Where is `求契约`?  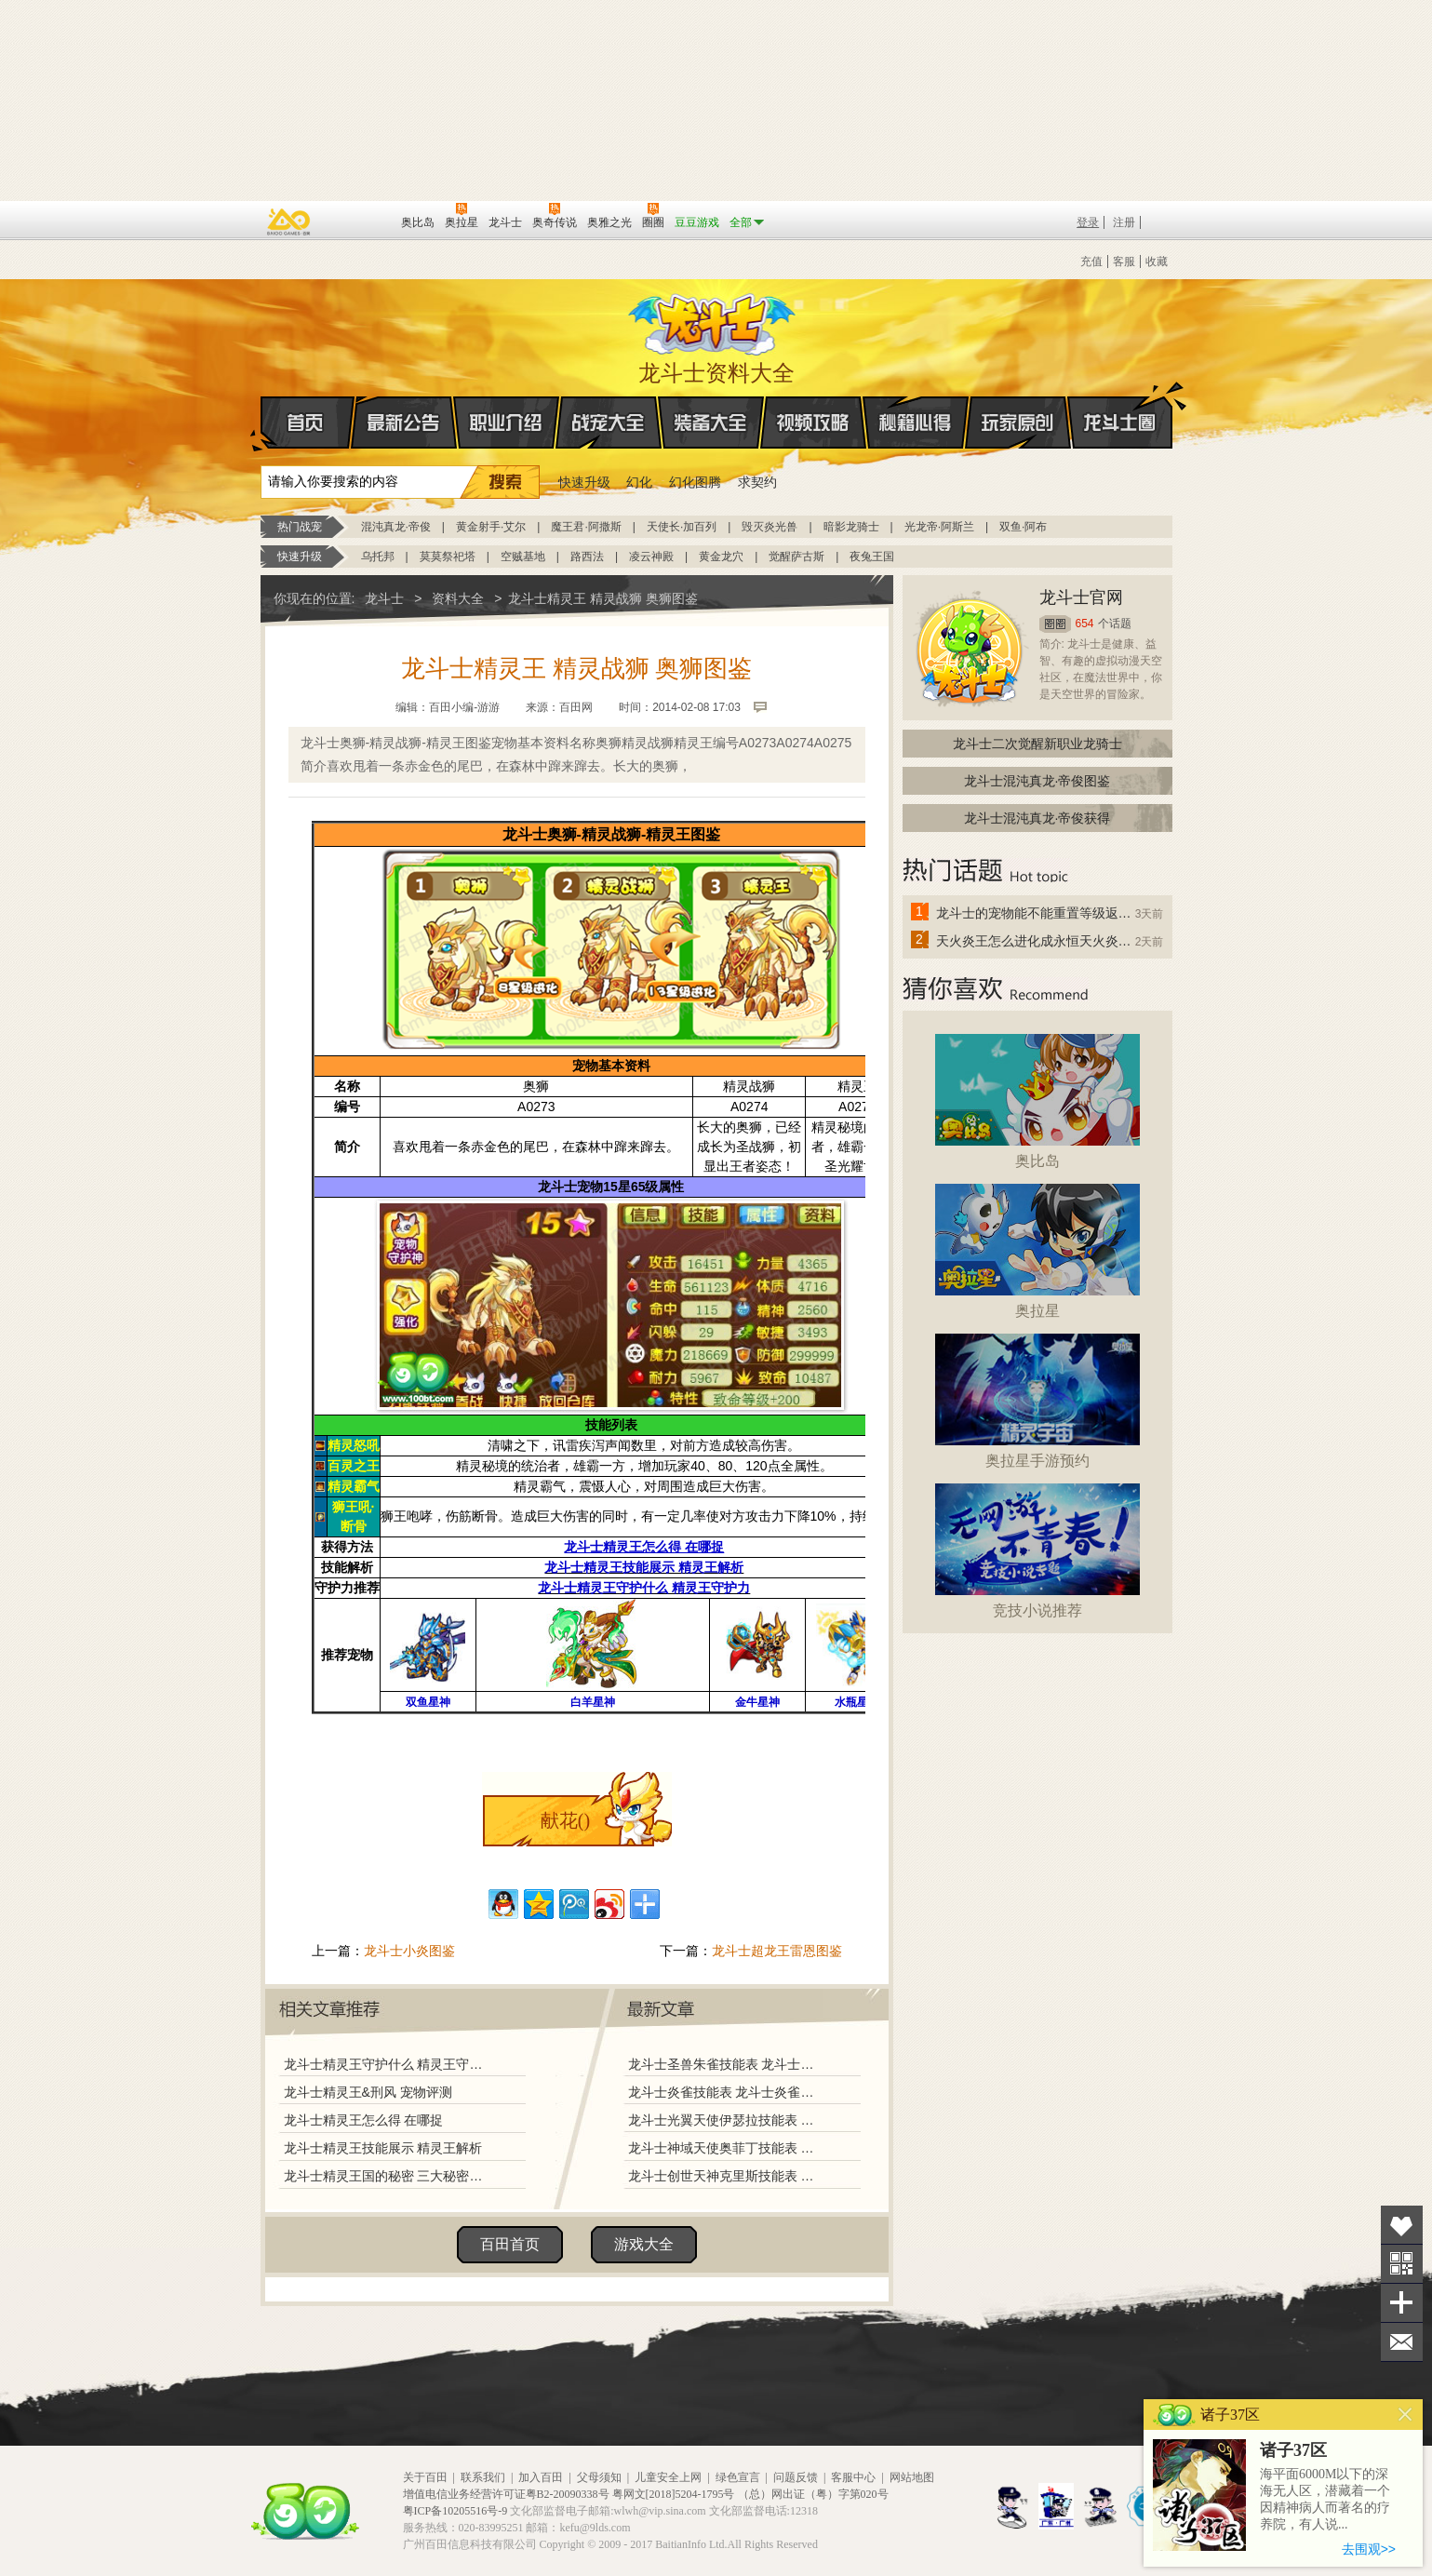 求契约 is located at coordinates (757, 482).